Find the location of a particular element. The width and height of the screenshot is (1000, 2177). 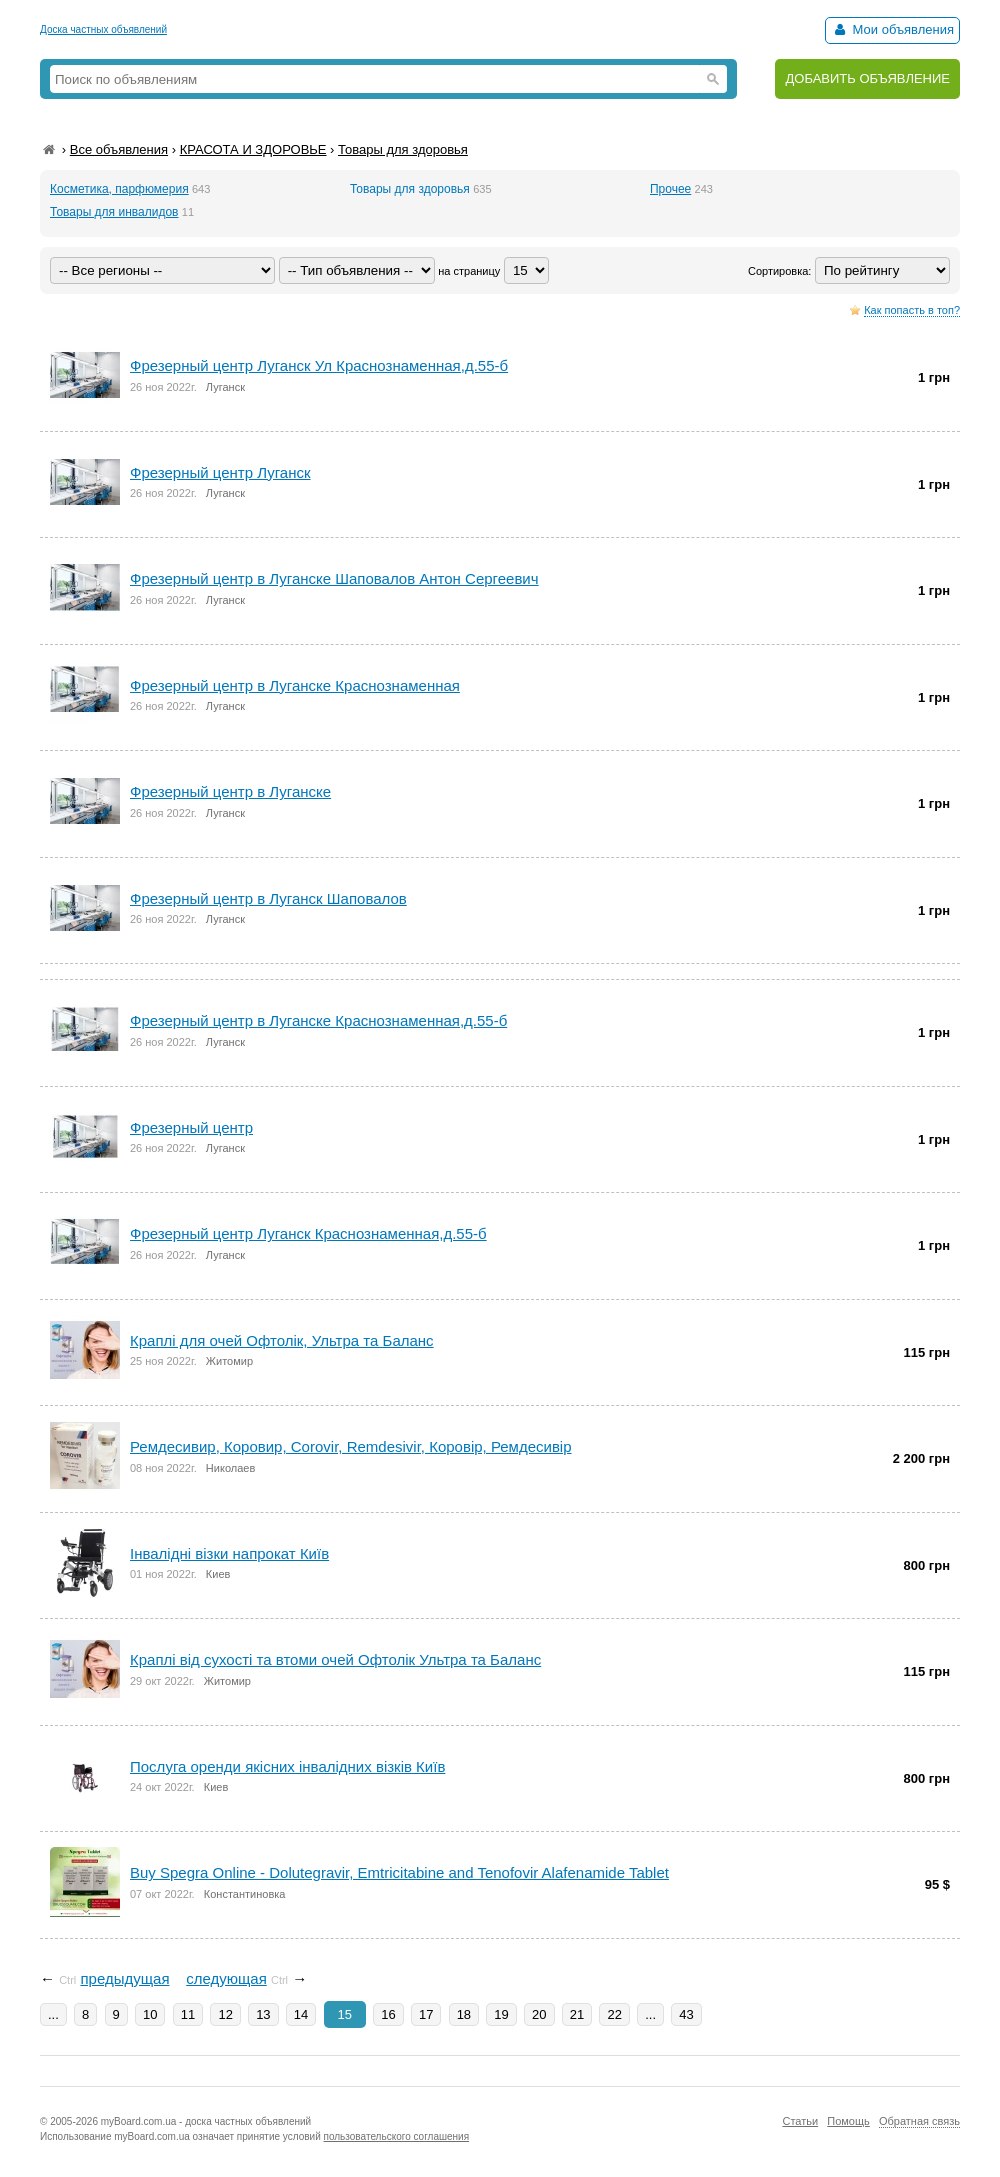

21 is located at coordinates (577, 2014).